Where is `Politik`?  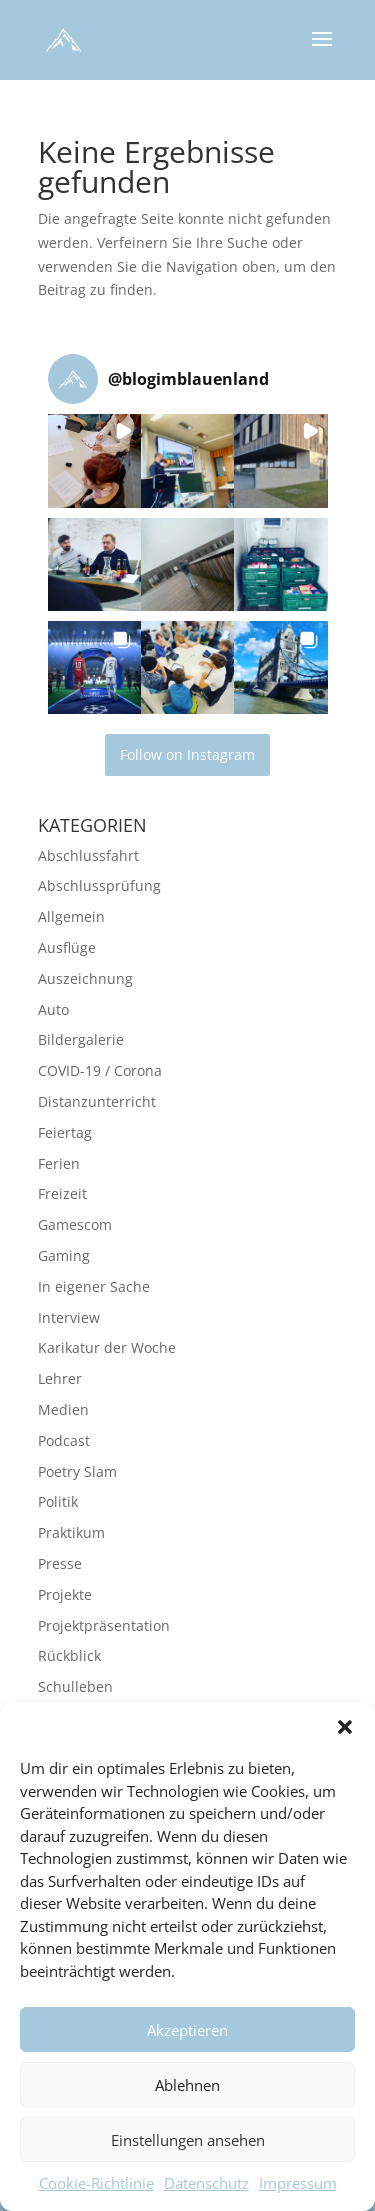
Politik is located at coordinates (58, 1501).